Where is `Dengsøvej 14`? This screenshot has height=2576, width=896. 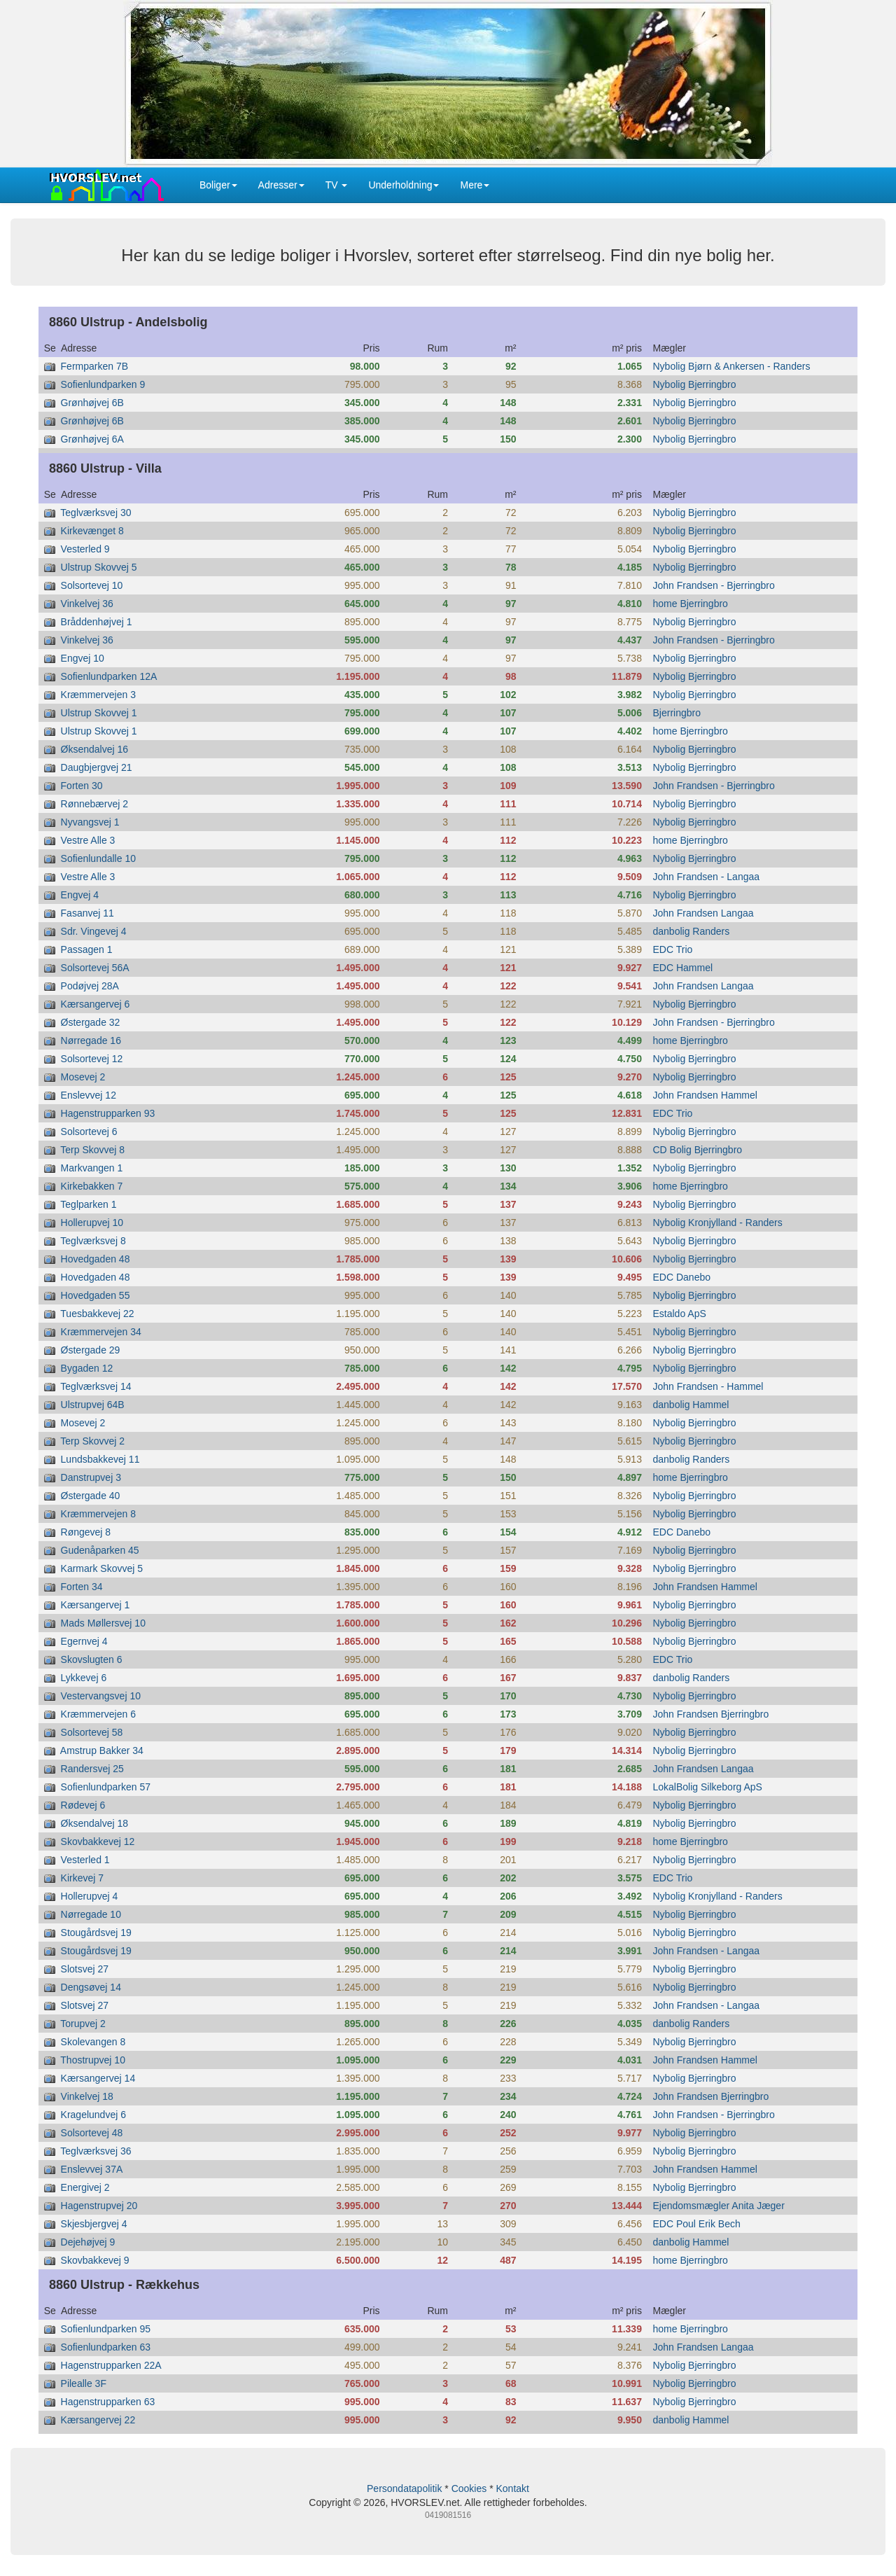 Dengsøvej 14 is located at coordinates (91, 1987).